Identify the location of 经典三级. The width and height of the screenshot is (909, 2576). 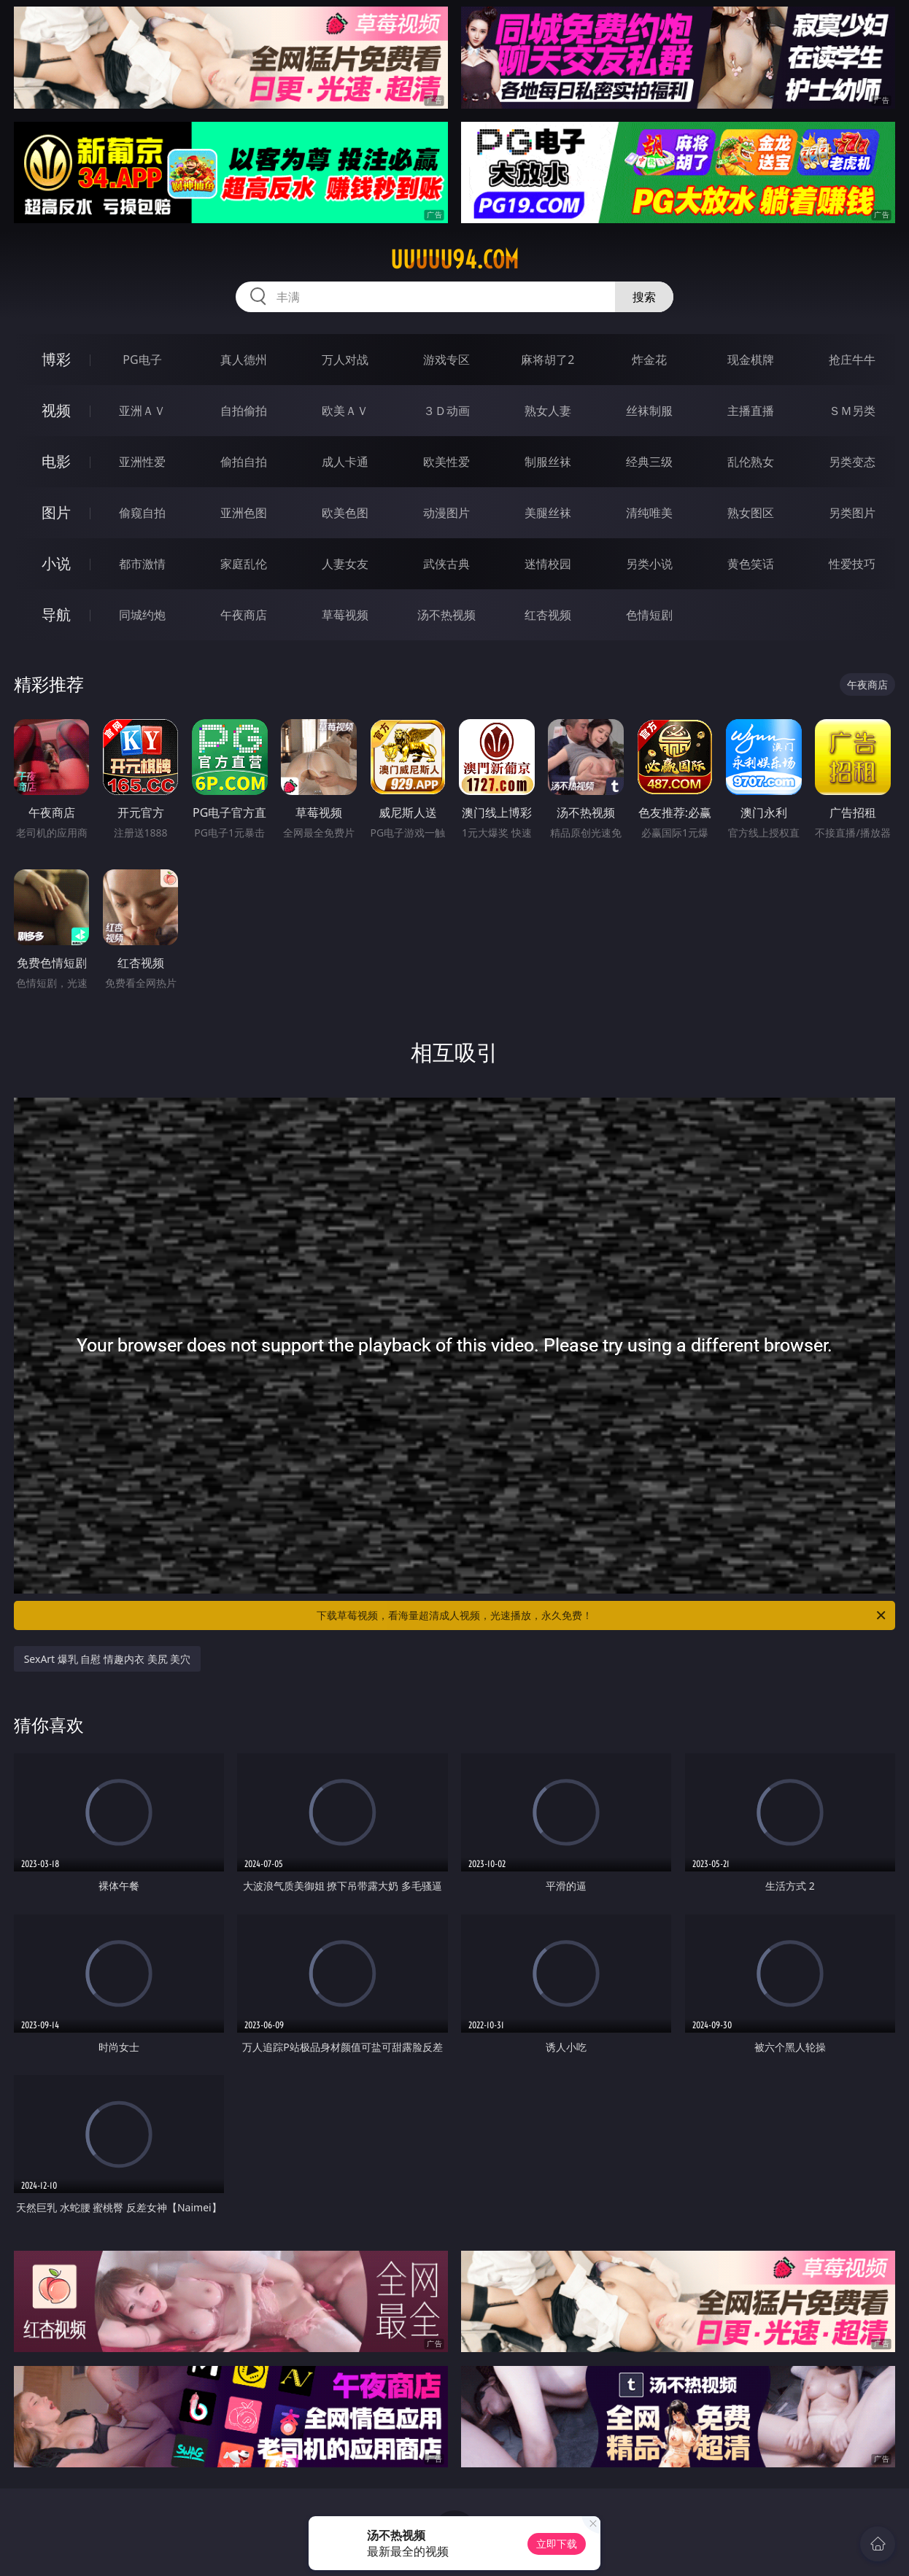
(649, 462).